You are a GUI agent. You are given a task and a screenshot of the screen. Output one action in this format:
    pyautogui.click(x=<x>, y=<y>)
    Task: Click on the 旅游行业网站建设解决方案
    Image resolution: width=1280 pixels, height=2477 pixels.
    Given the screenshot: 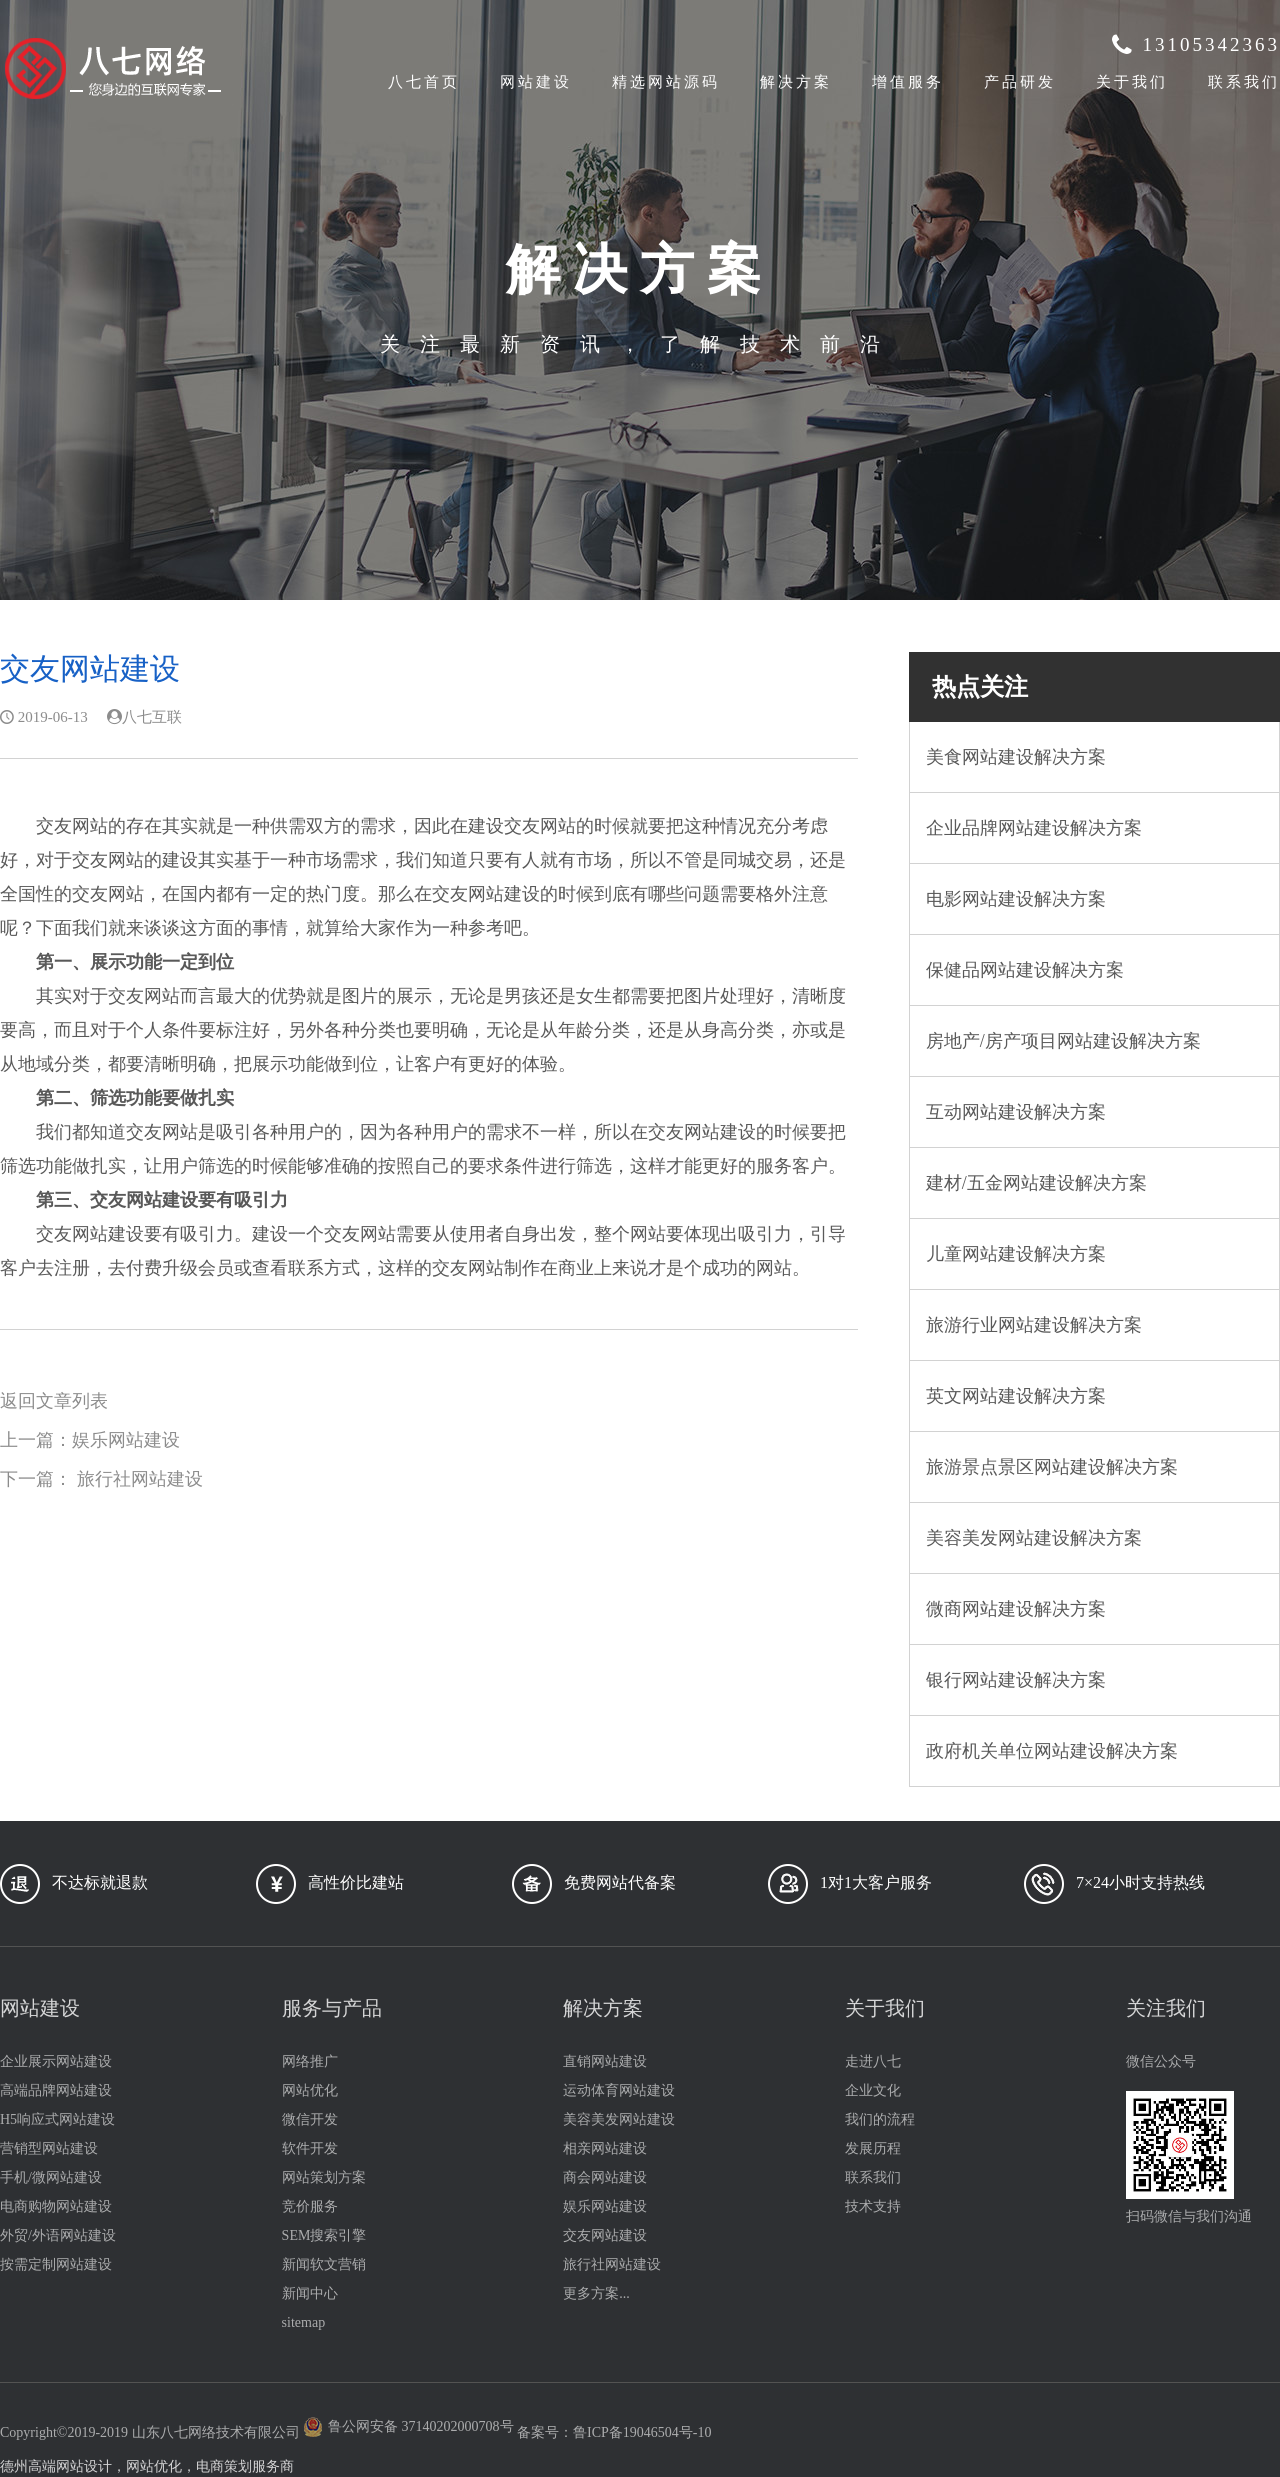 What is the action you would take?
    pyautogui.click(x=1034, y=1325)
    